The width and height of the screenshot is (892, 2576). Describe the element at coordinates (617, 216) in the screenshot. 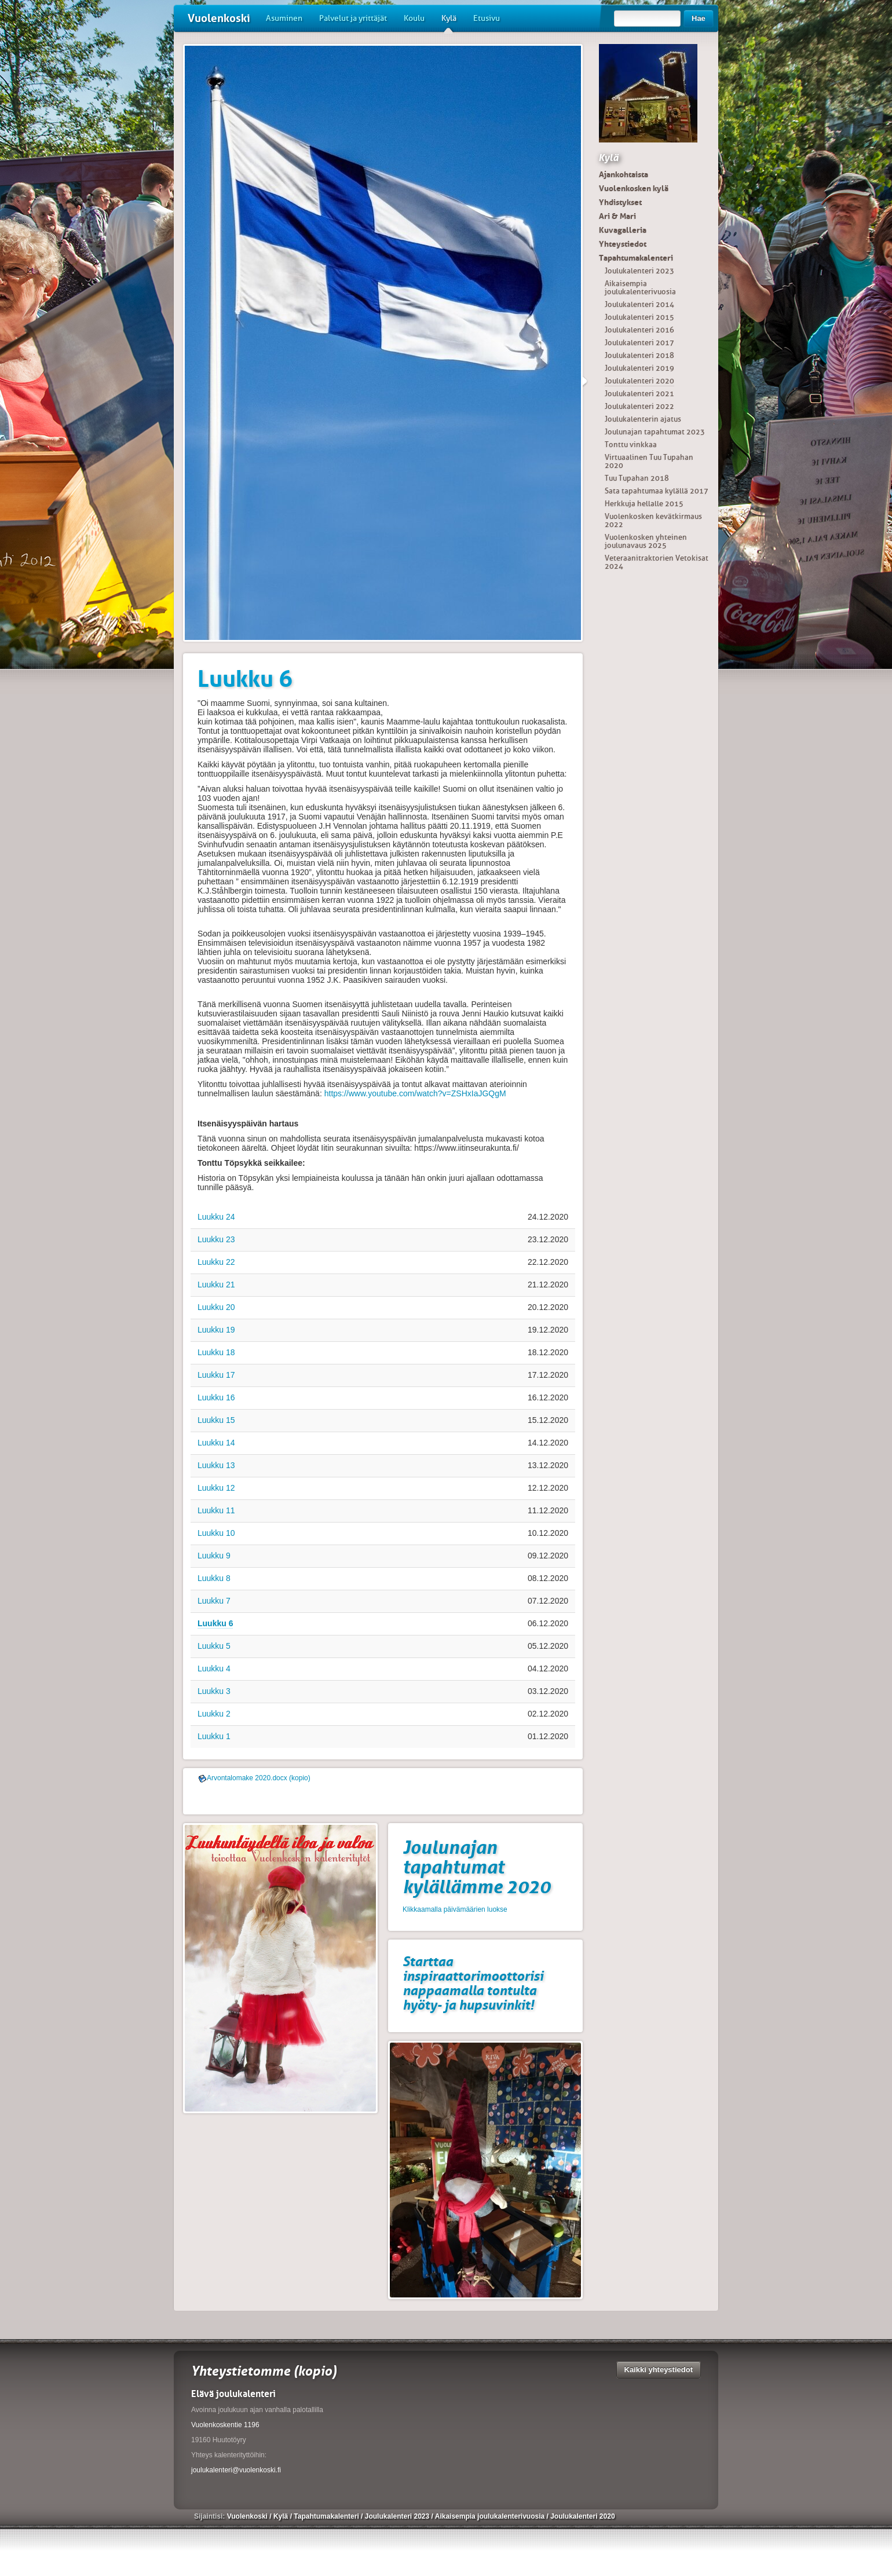

I see `Ari & Mari` at that location.